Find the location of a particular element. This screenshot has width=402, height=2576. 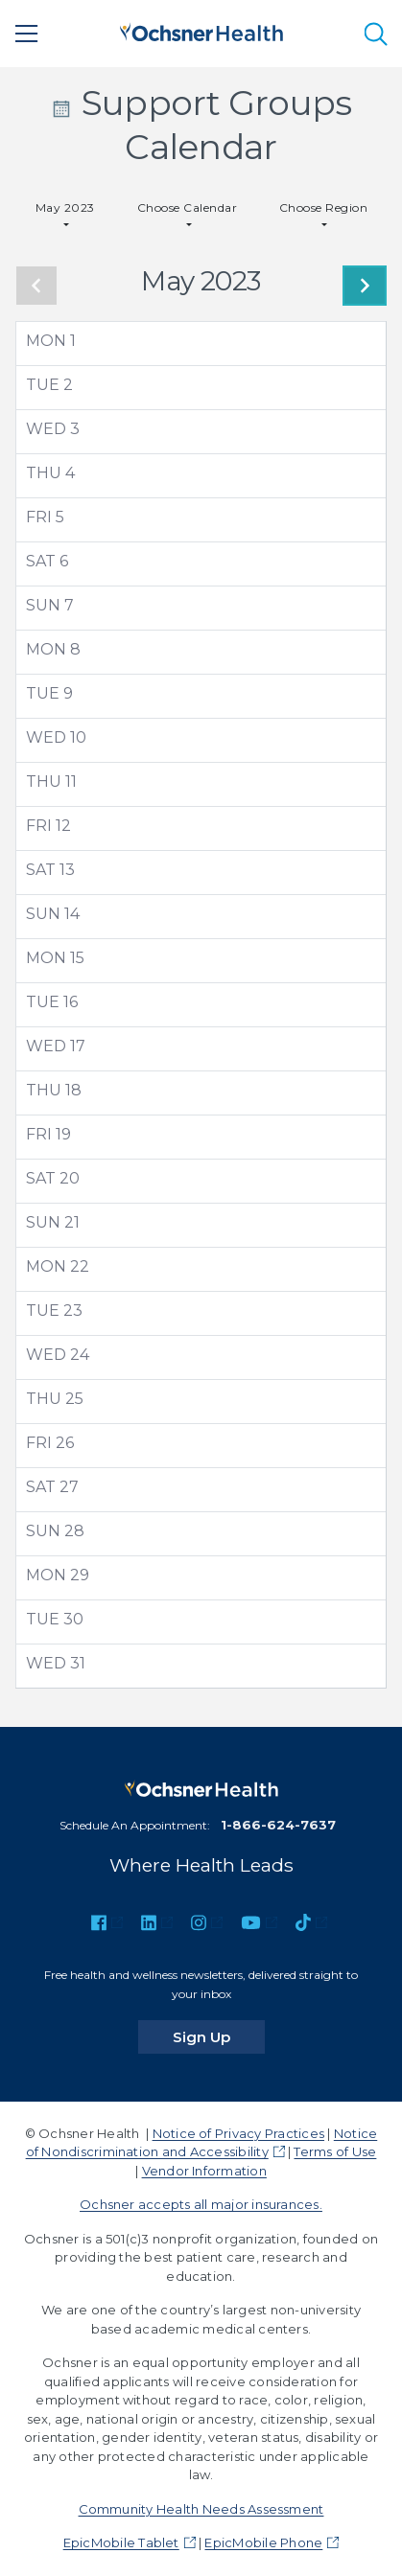

Choose Region is located at coordinates (323, 207).